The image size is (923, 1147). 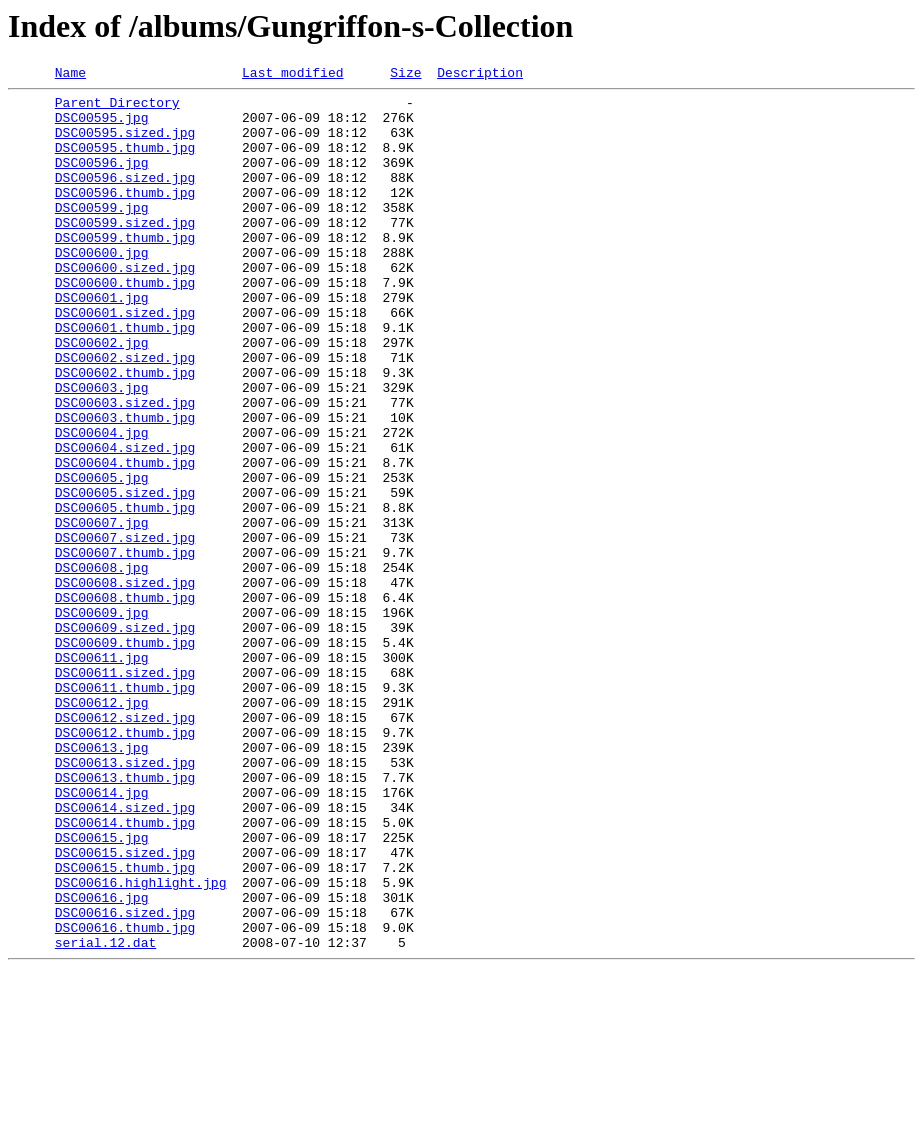 What do you see at coordinates (125, 900) in the screenshot?
I see `DSC00613.sized.jpg` at bounding box center [125, 900].